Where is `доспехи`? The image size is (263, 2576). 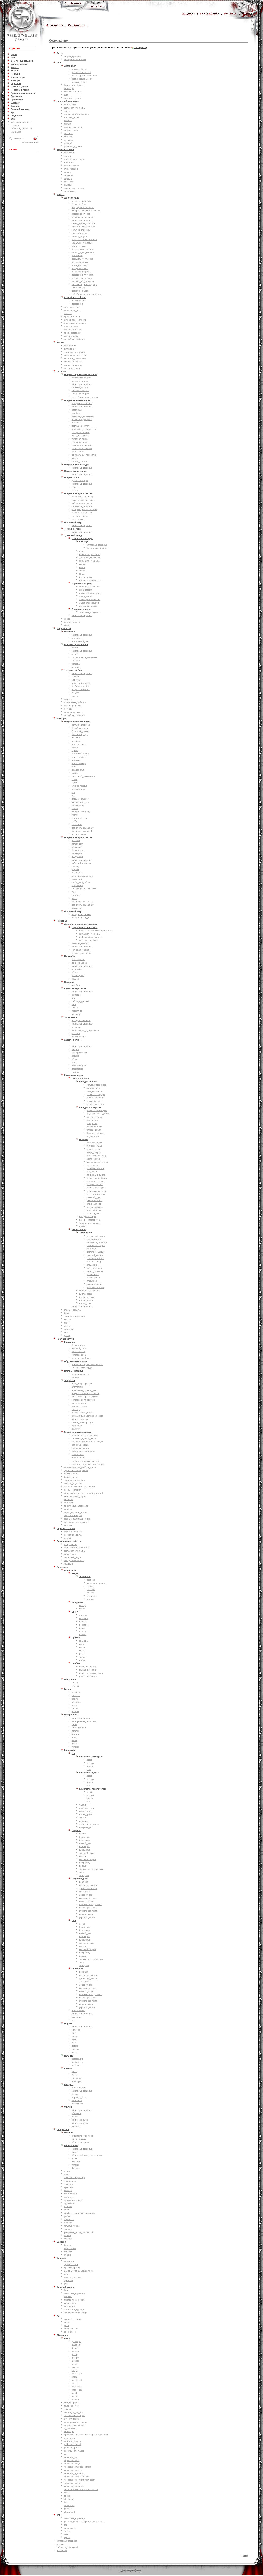
доспехи is located at coordinates (91, 1580).